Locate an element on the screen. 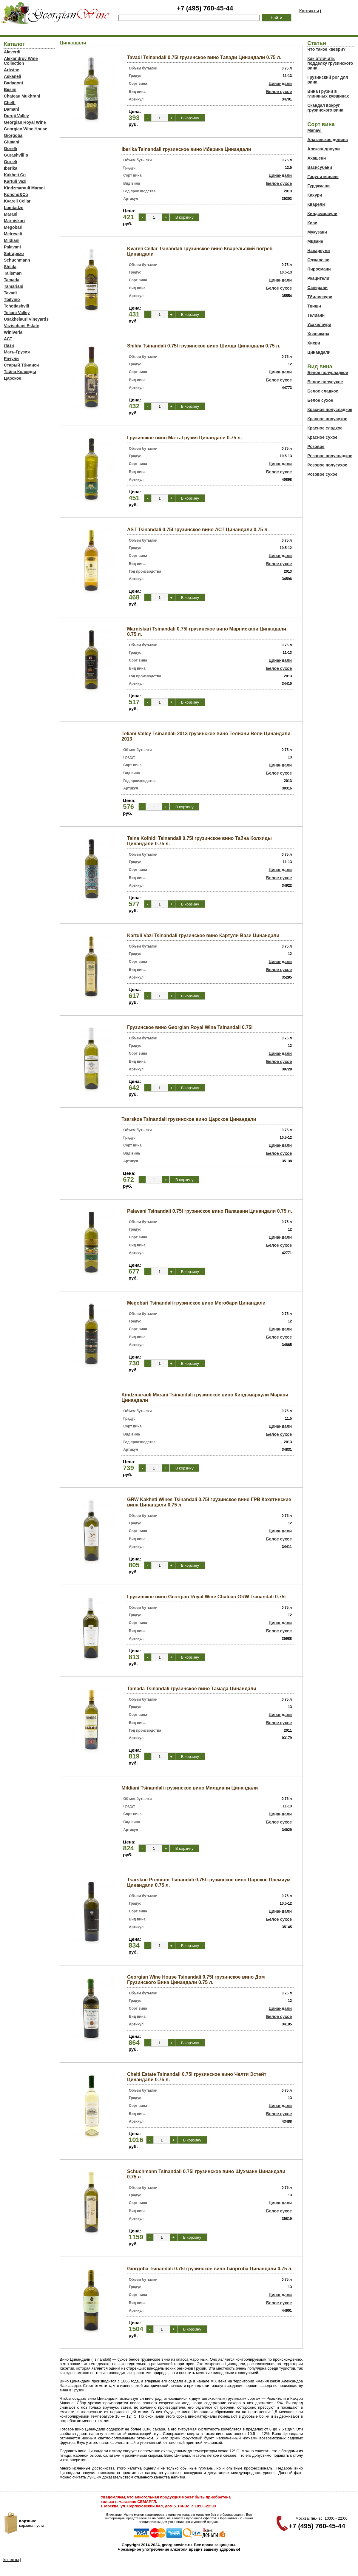  Gurashvili`s is located at coordinates (16, 155).